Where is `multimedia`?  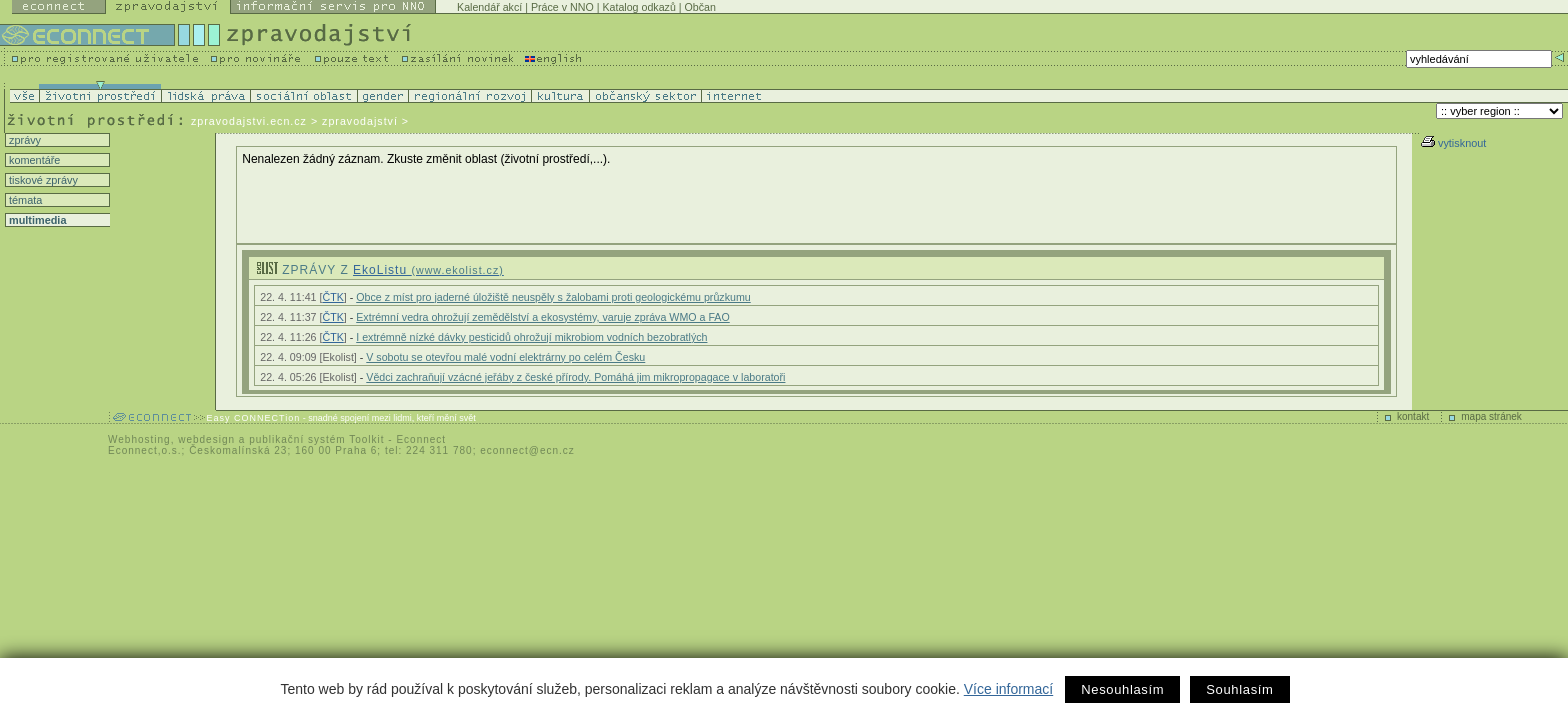 multimedia is located at coordinates (36, 220).